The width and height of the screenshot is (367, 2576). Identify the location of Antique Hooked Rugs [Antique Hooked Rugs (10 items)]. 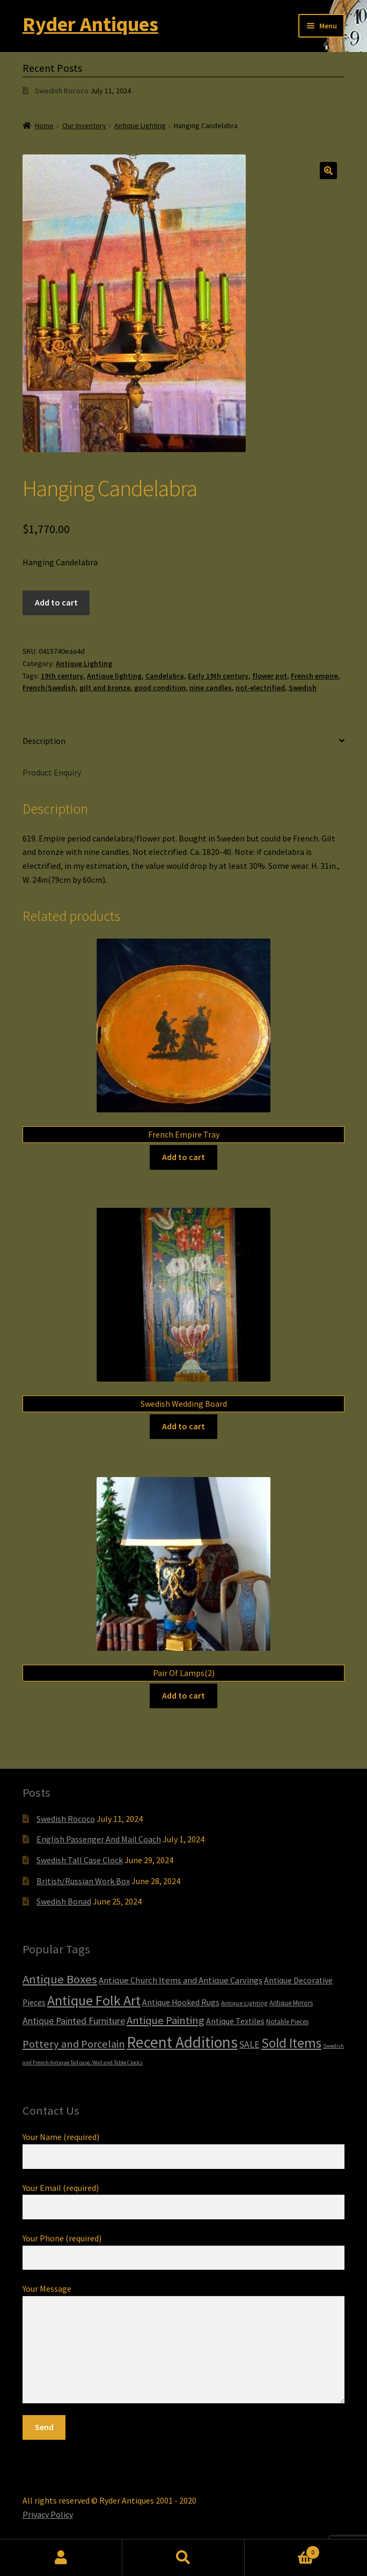
(180, 2002).